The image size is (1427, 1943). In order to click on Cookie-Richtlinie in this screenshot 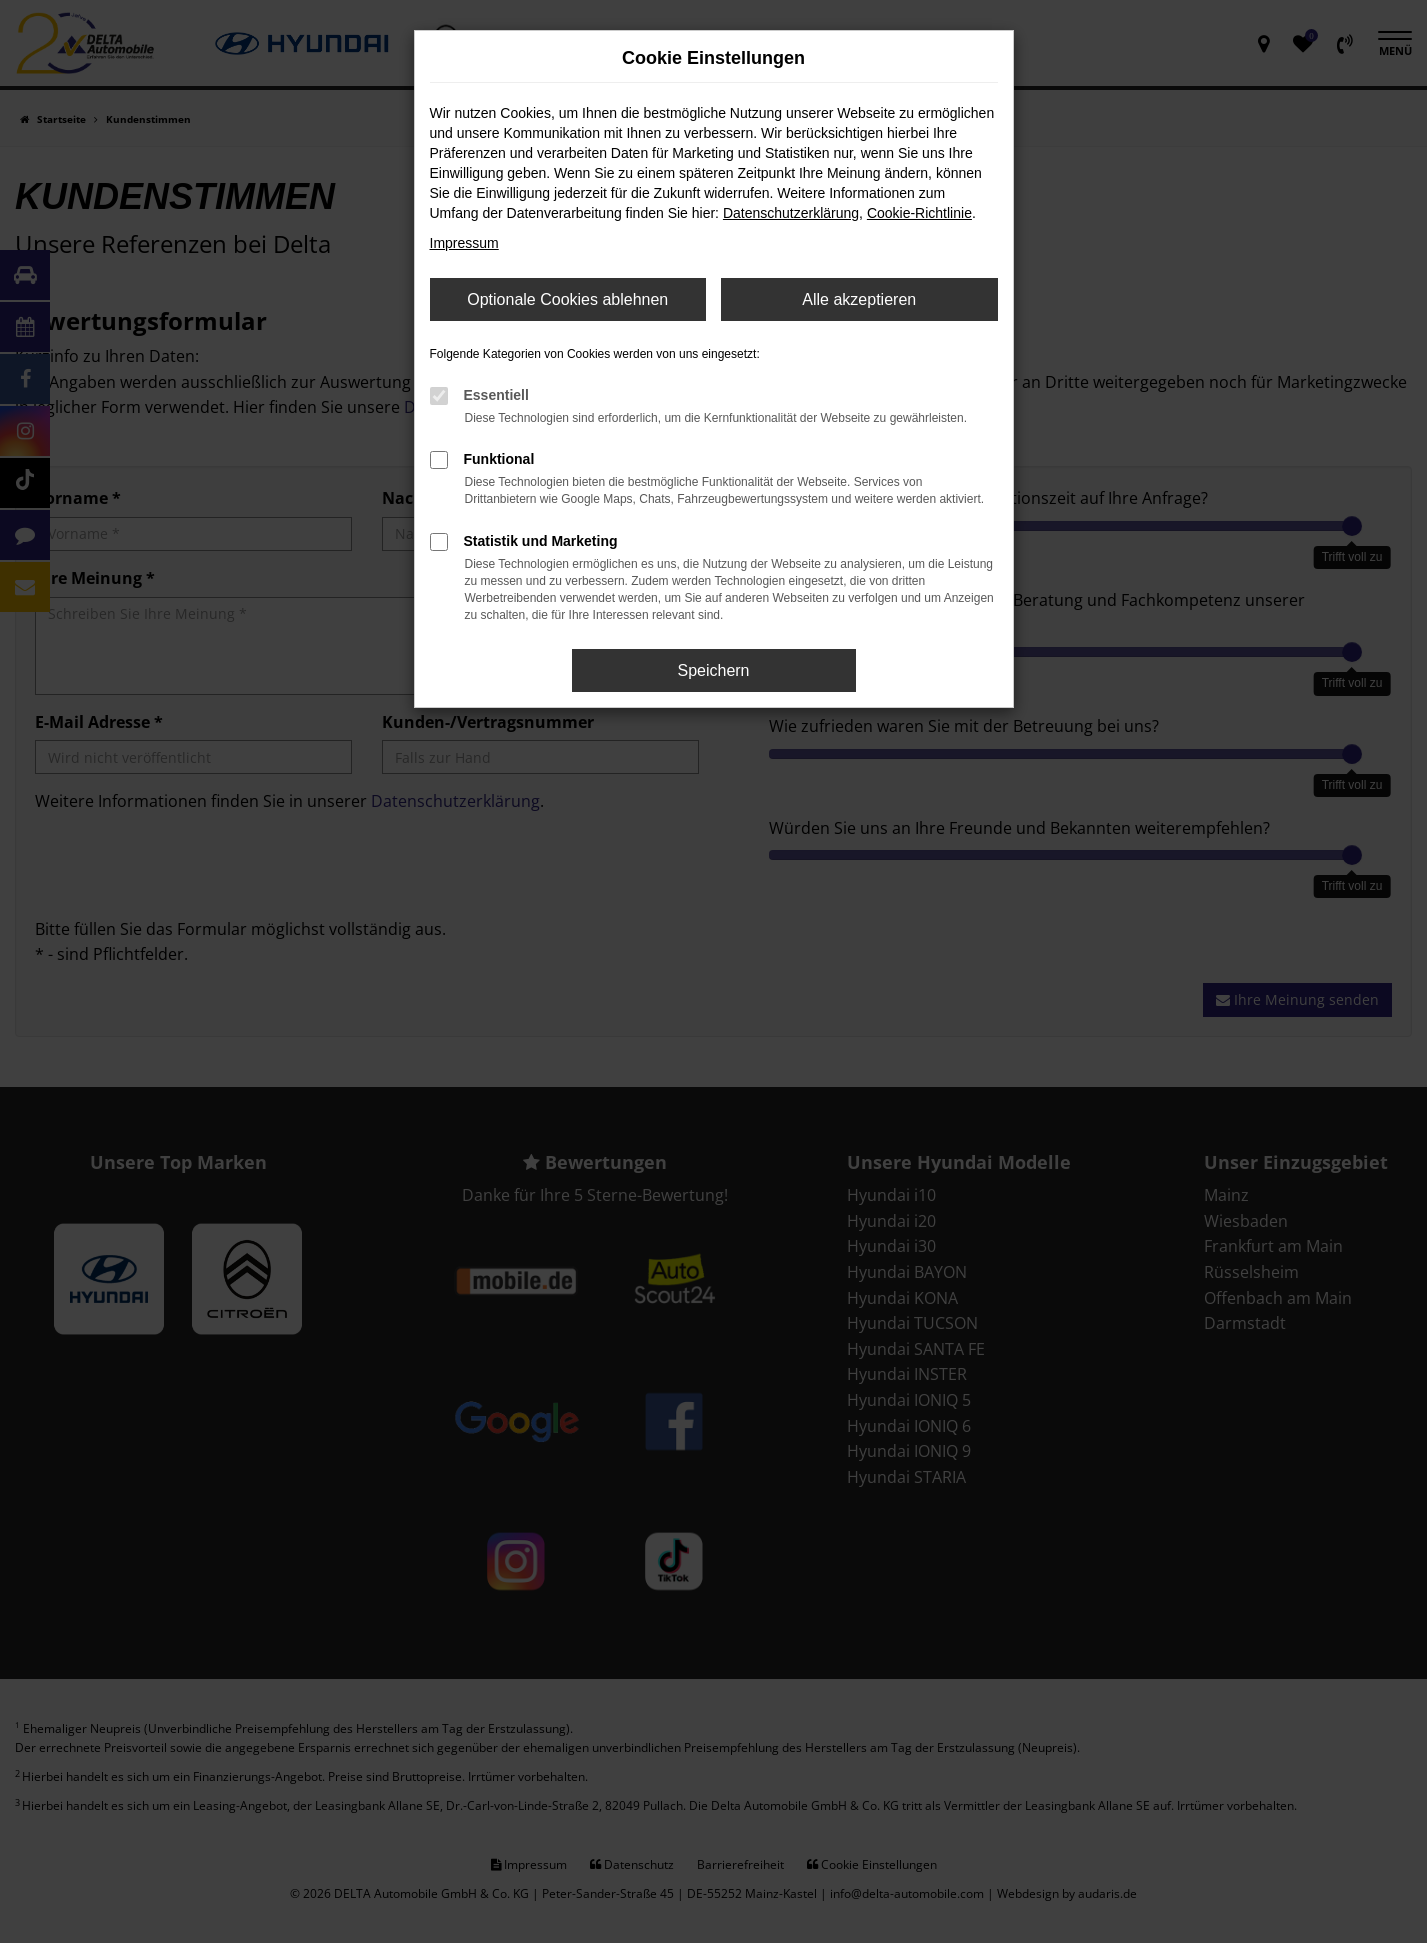, I will do `click(919, 213)`.